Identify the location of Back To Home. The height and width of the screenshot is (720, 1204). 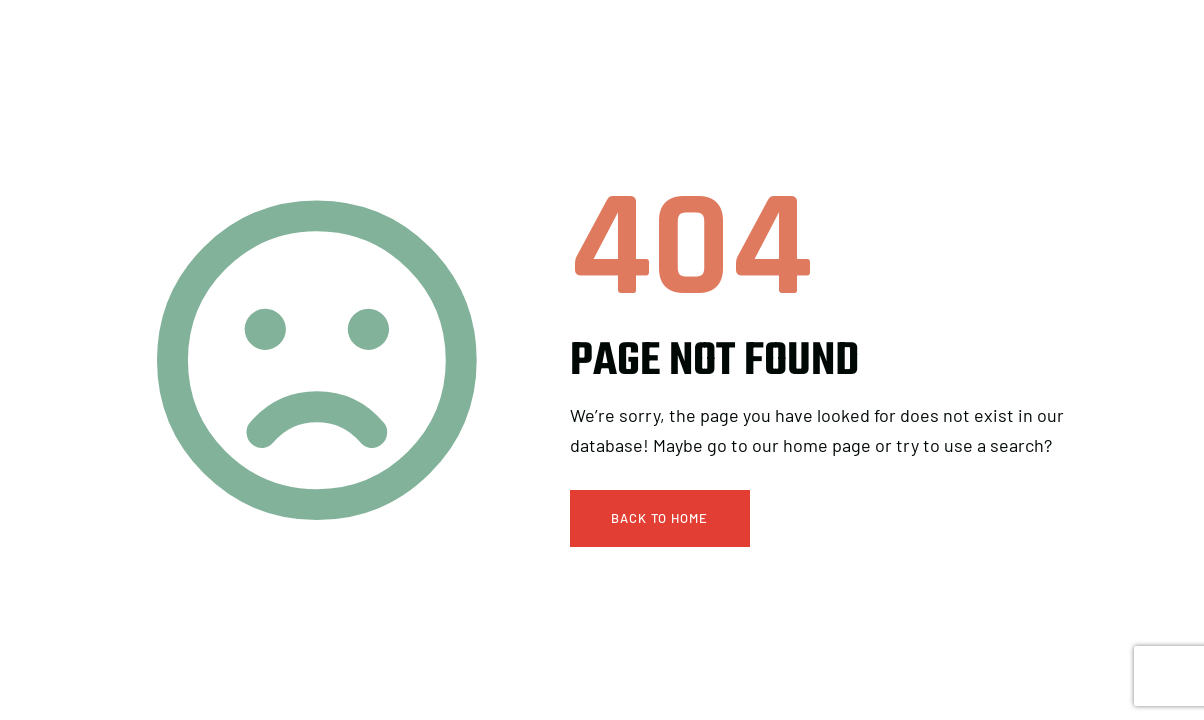
(659, 518).